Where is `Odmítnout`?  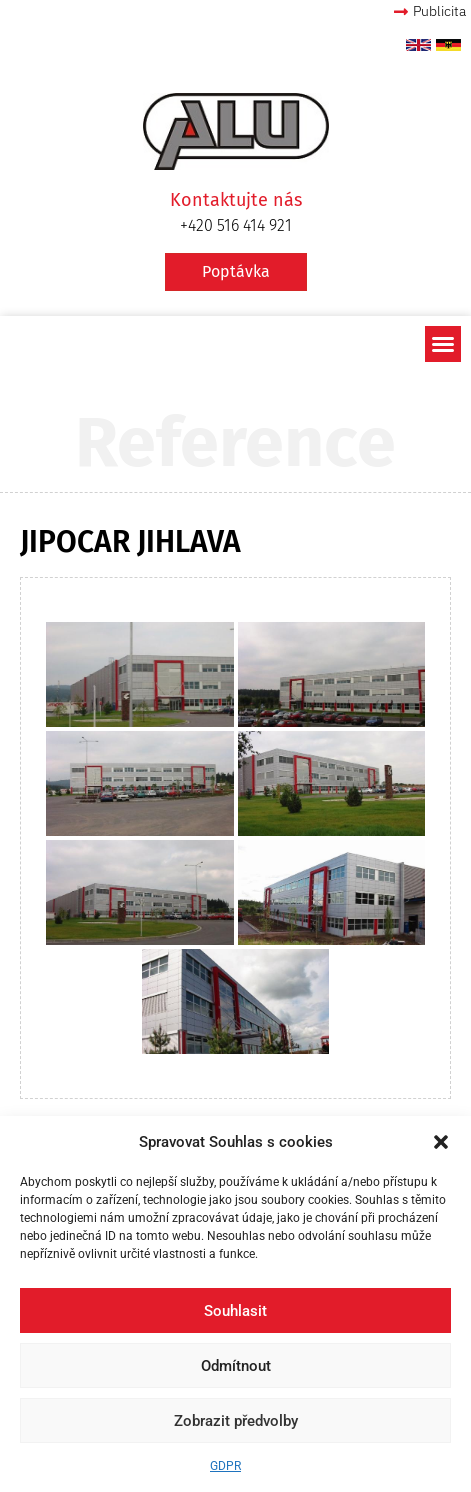 Odmítnout is located at coordinates (236, 1366).